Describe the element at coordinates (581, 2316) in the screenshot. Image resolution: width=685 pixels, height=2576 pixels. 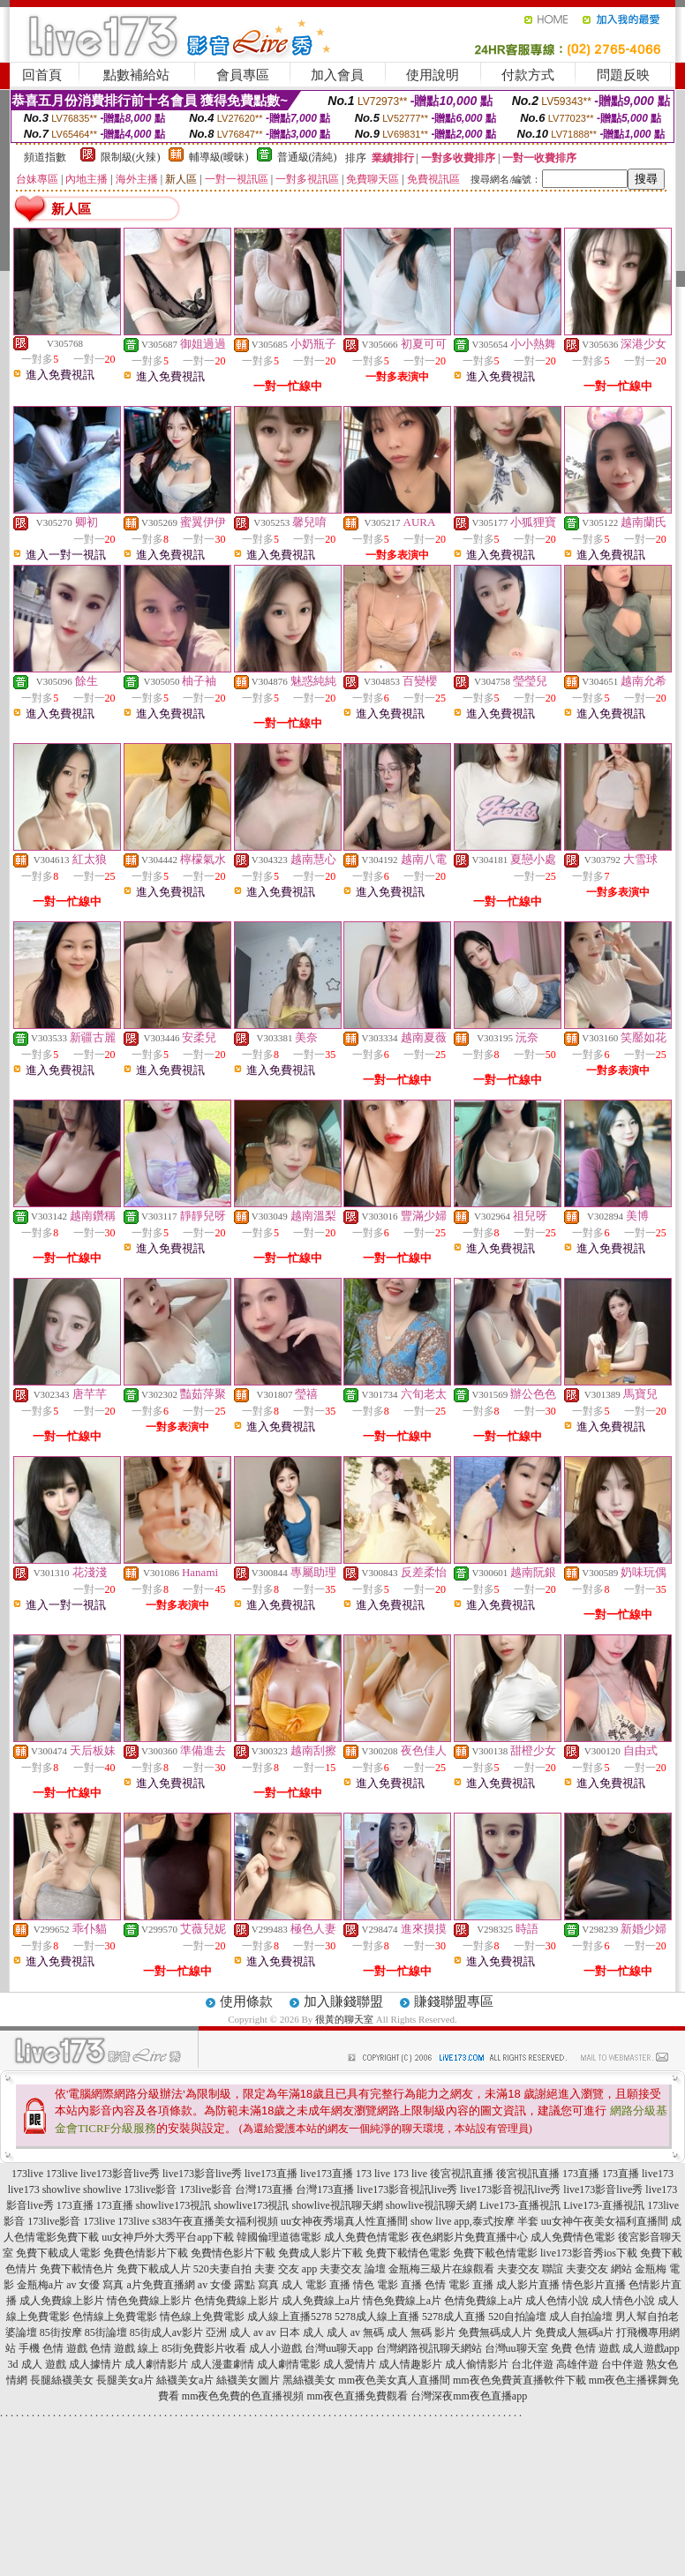
I see `成人自拍論壇` at that location.